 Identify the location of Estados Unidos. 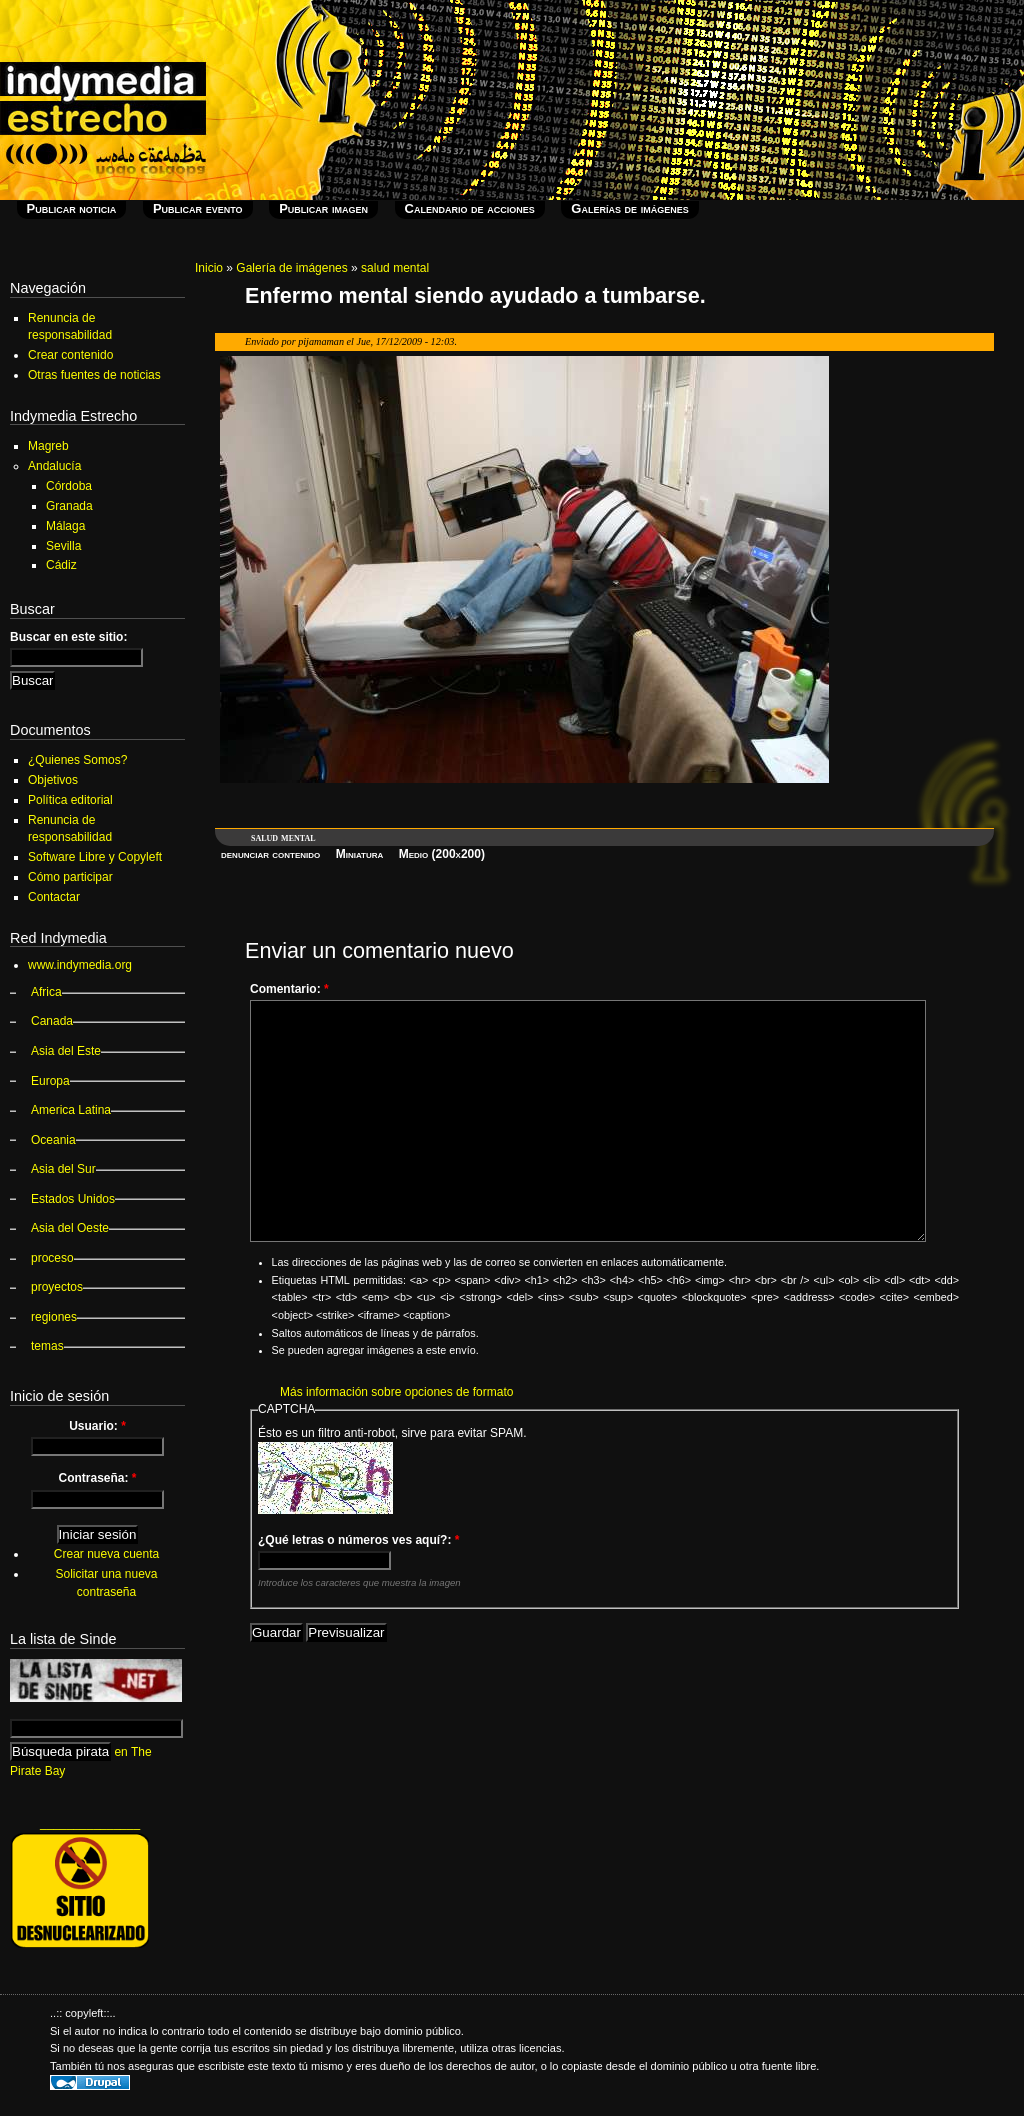
(73, 1199).